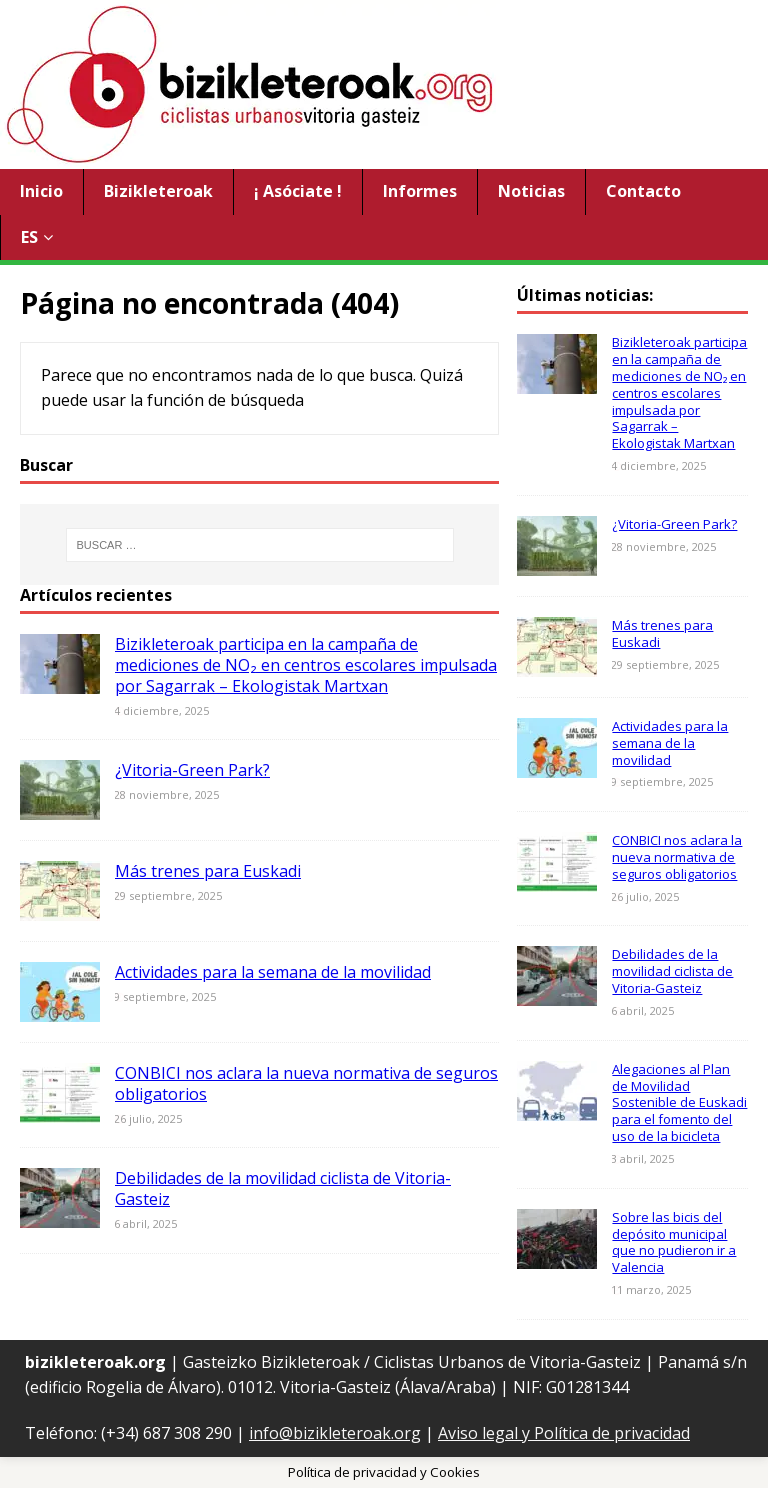  What do you see at coordinates (192, 770) in the screenshot?
I see `¿Vitoria-Green Park?` at bounding box center [192, 770].